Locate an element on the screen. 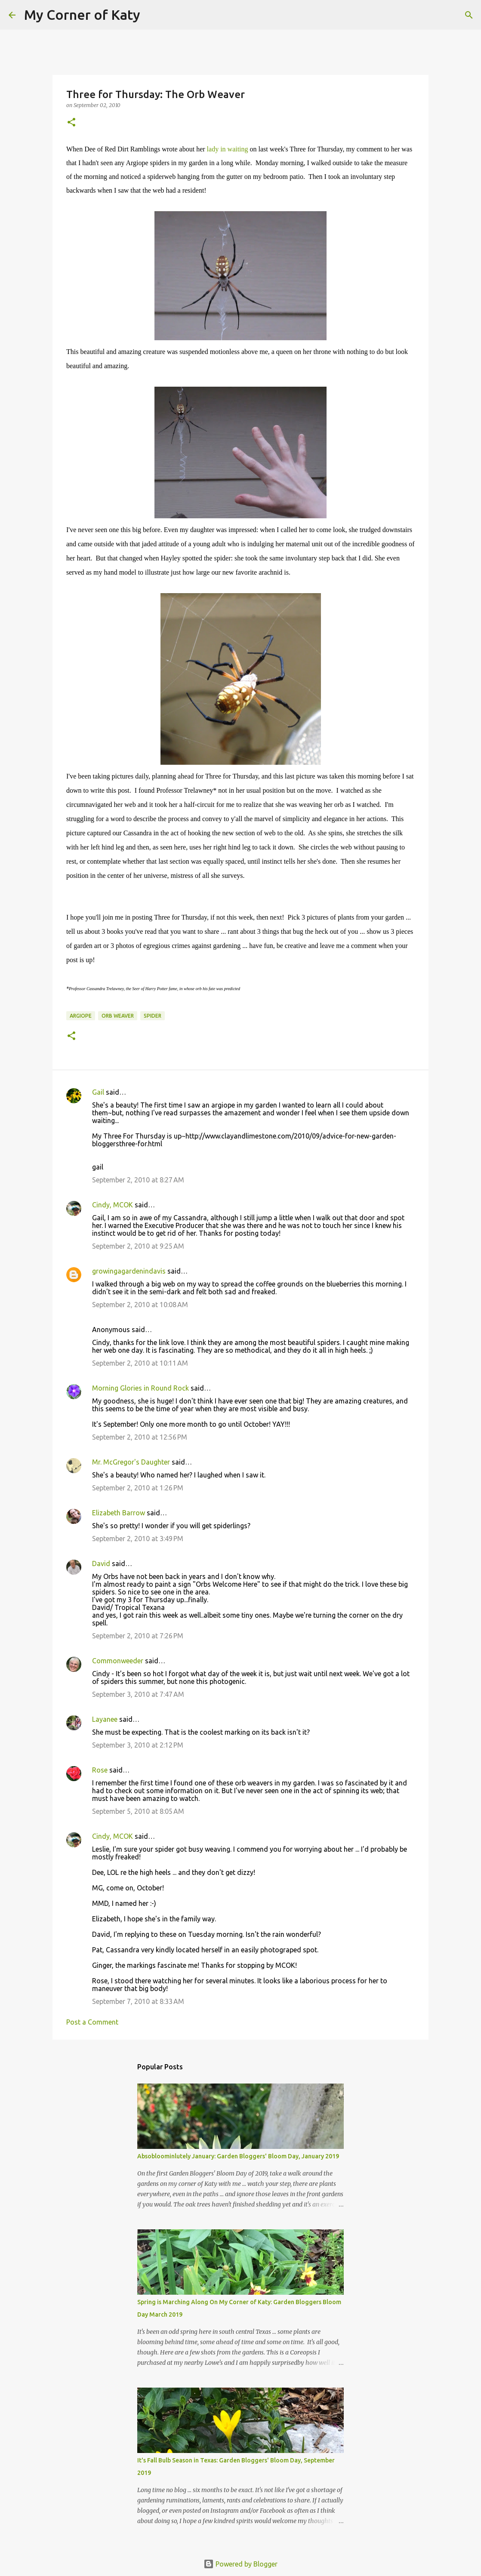  Commonweeder is located at coordinates (117, 1661).